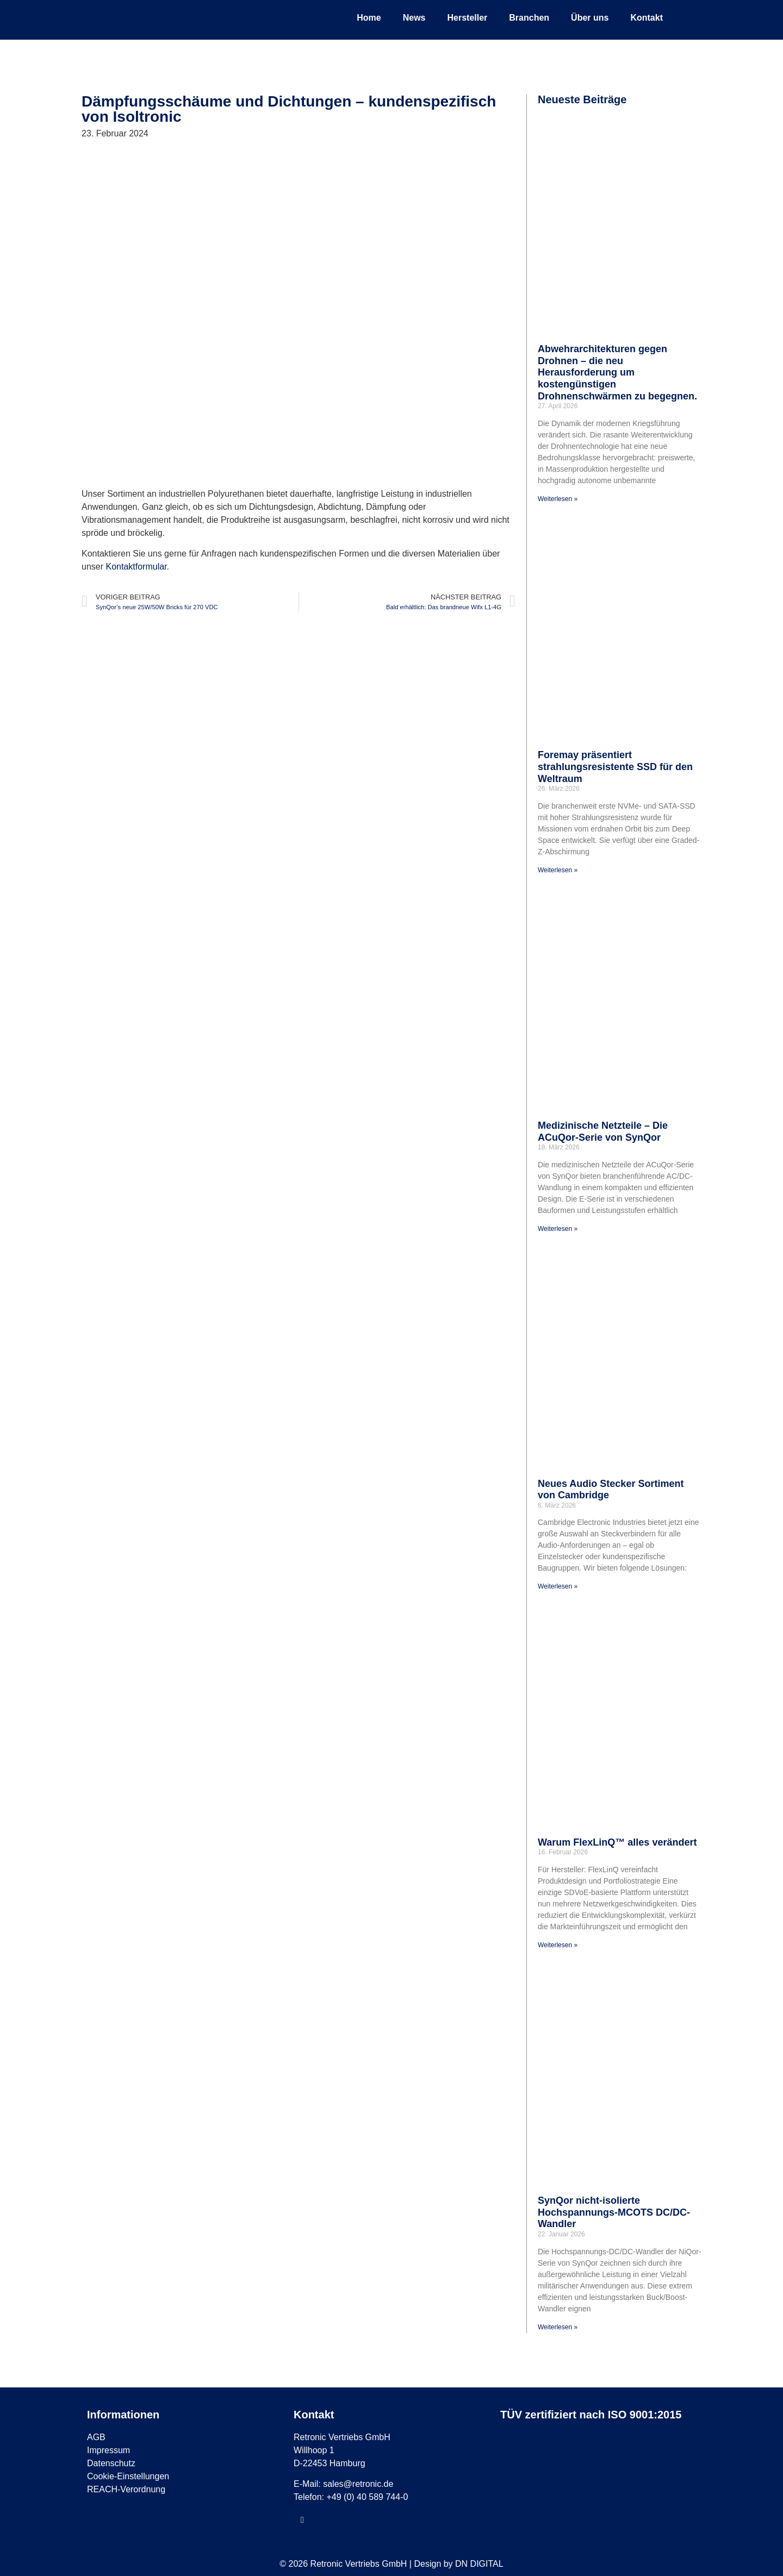 This screenshot has width=783, height=2576. Describe the element at coordinates (369, 17) in the screenshot. I see `Home` at that location.